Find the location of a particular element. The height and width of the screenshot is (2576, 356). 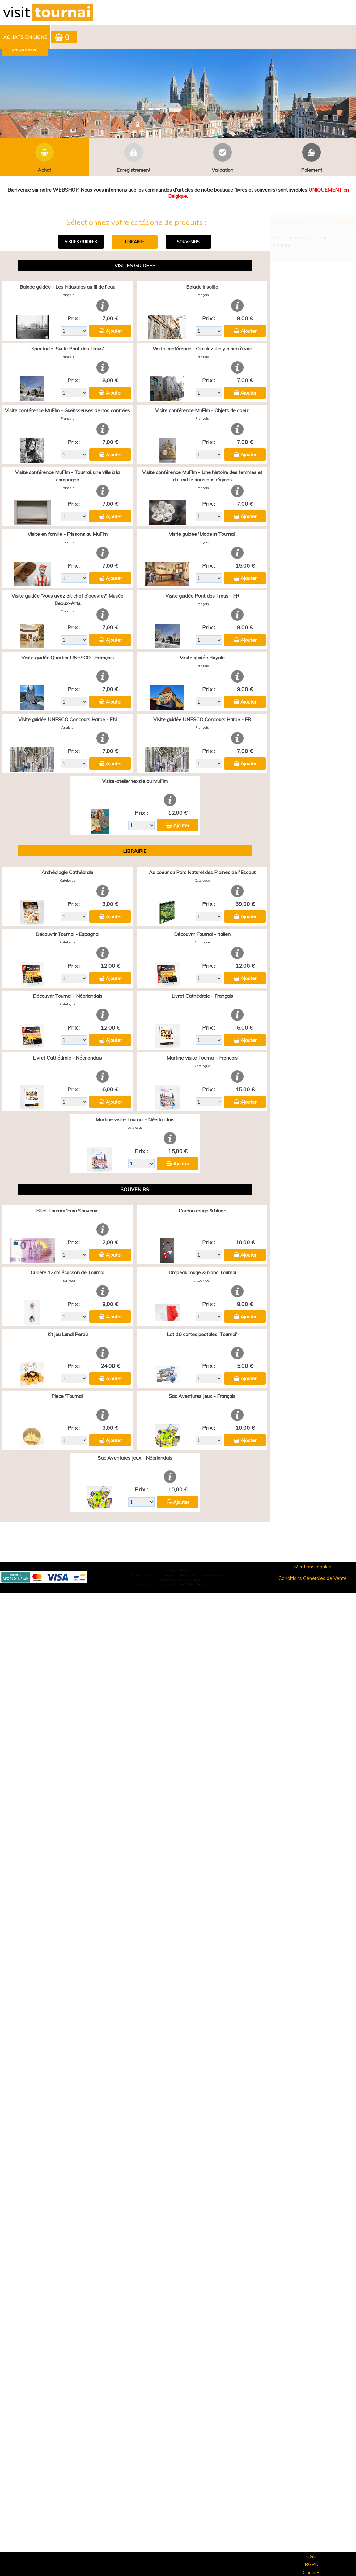

LIBRAIRIE is located at coordinates (134, 241).